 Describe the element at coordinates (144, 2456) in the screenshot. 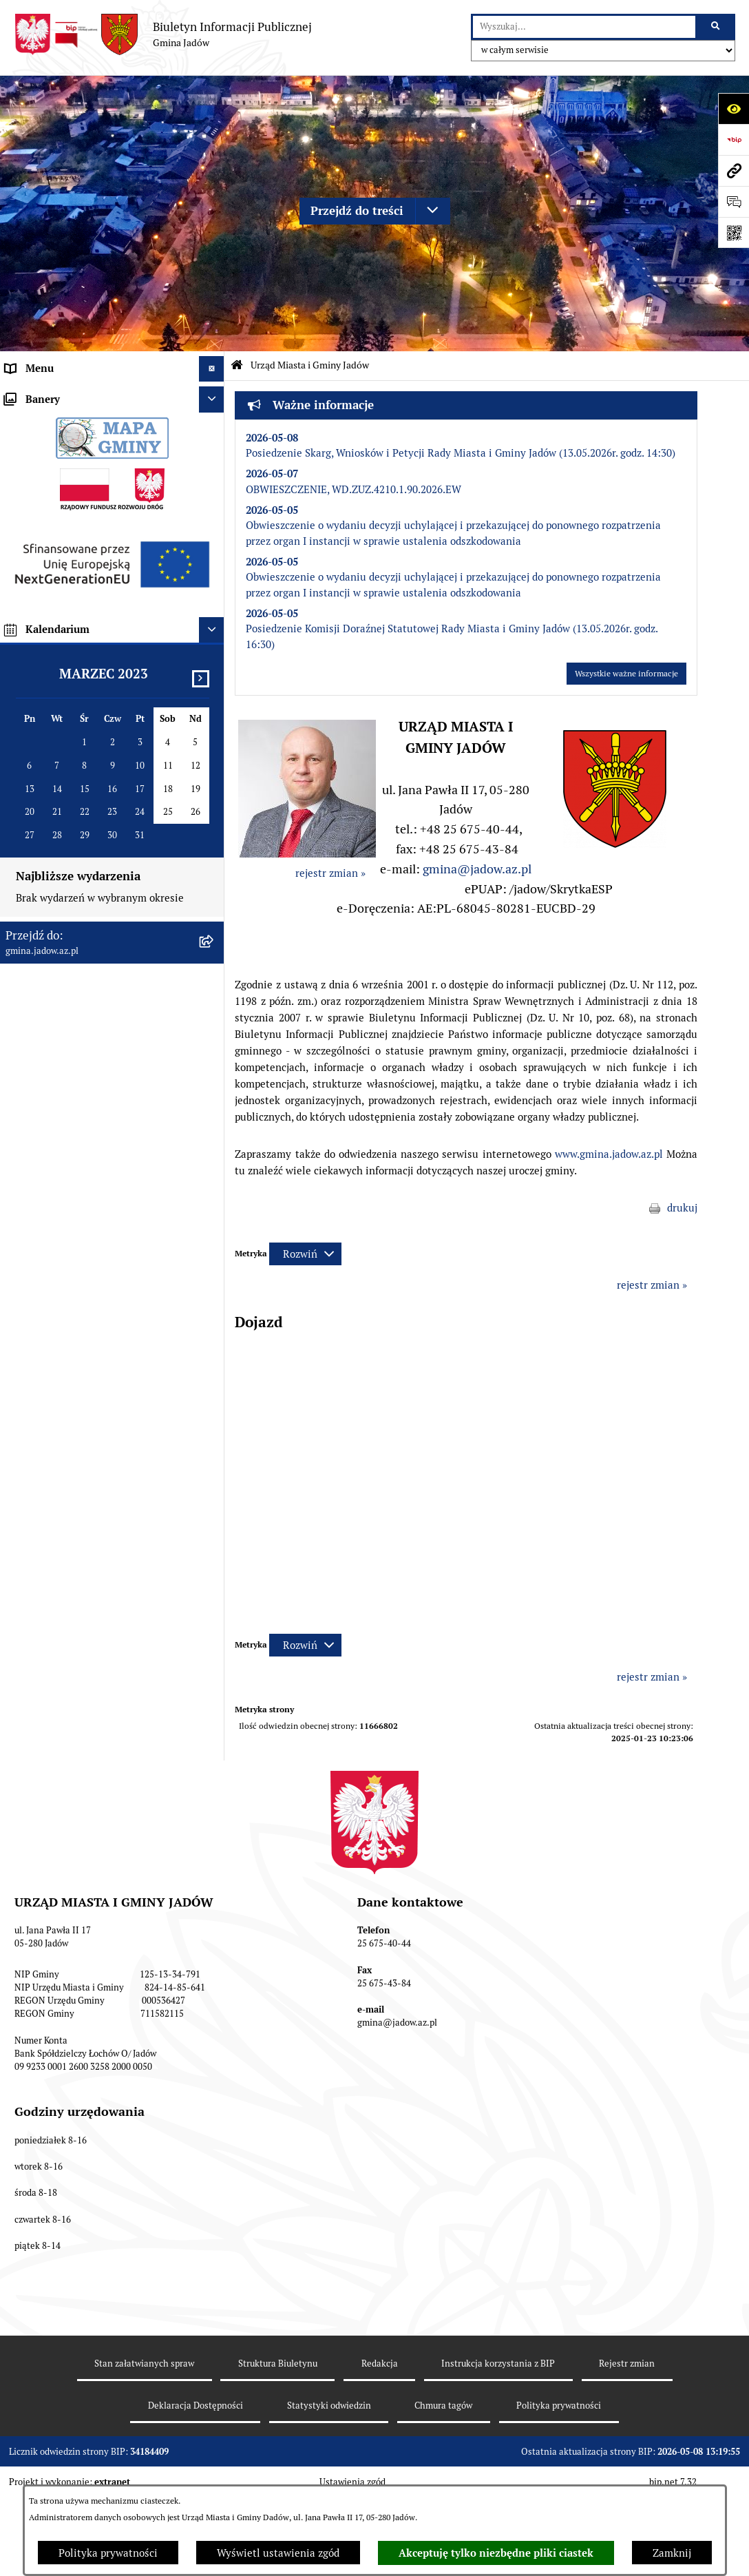

I see `Stan załatwianych spraw` at that location.